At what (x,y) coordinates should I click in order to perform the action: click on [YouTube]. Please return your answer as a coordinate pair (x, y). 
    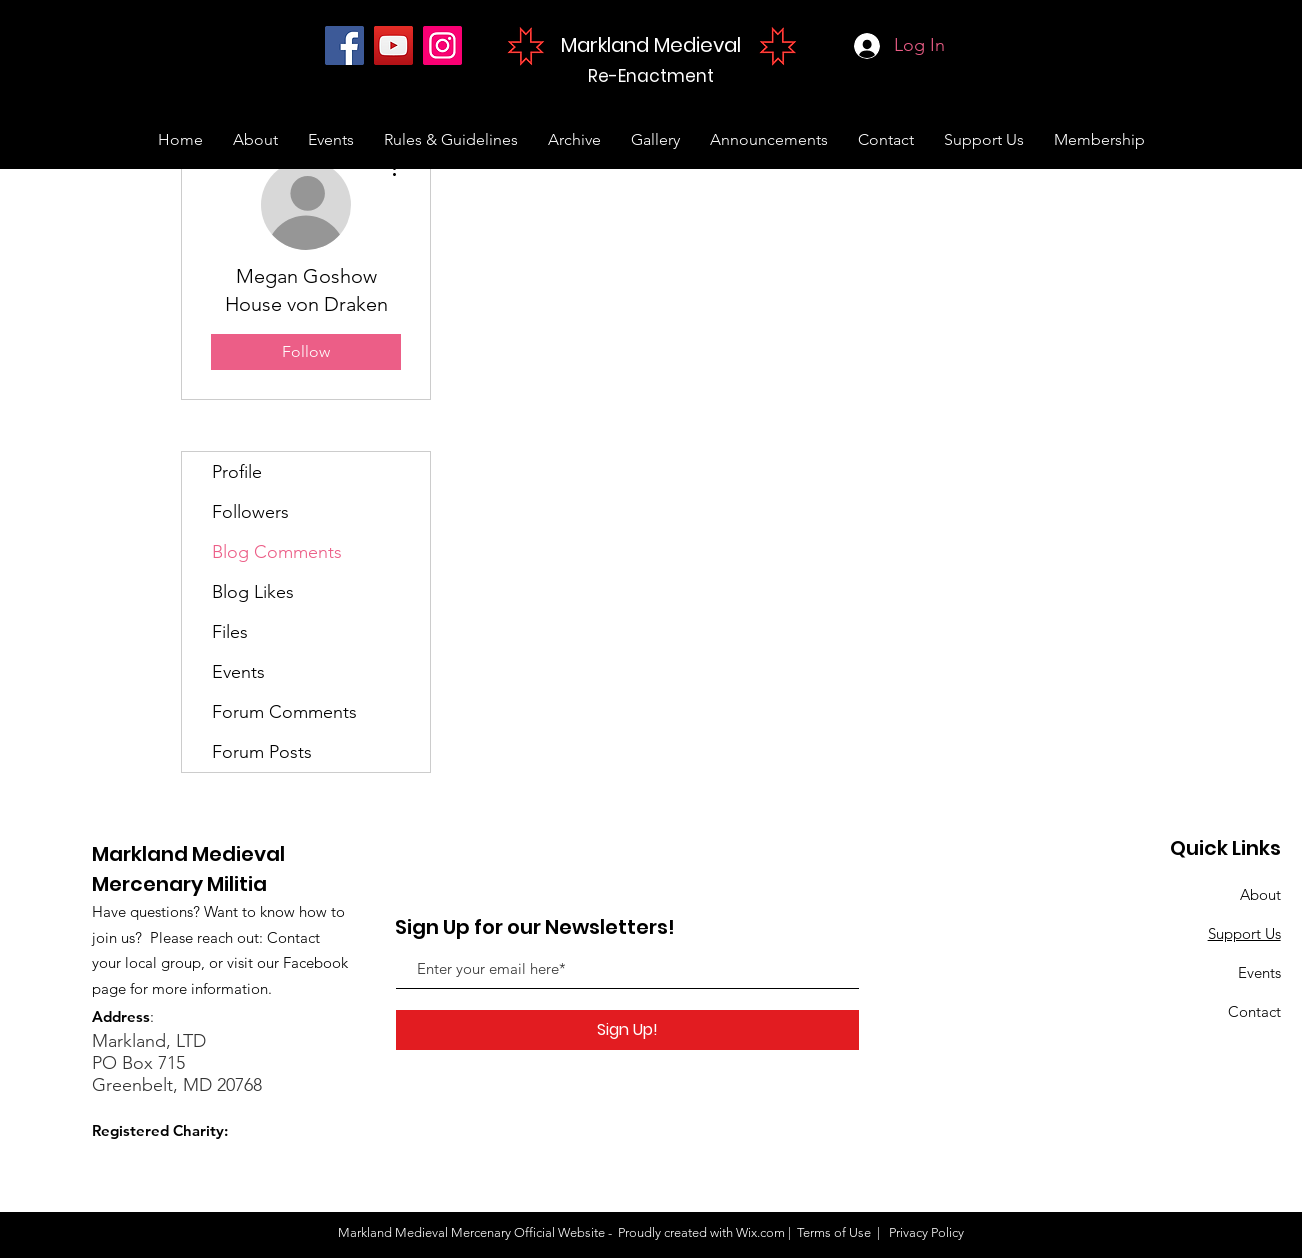
    Looking at the image, I should click on (393, 45).